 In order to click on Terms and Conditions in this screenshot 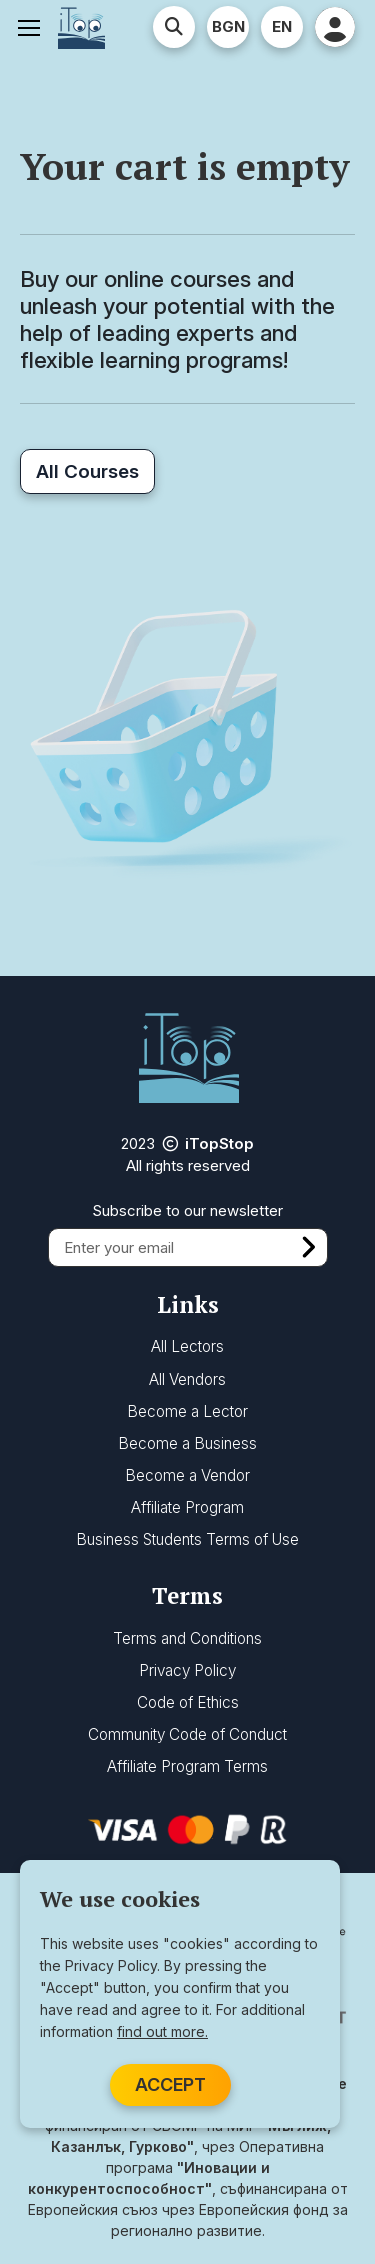, I will do `click(187, 1638)`.